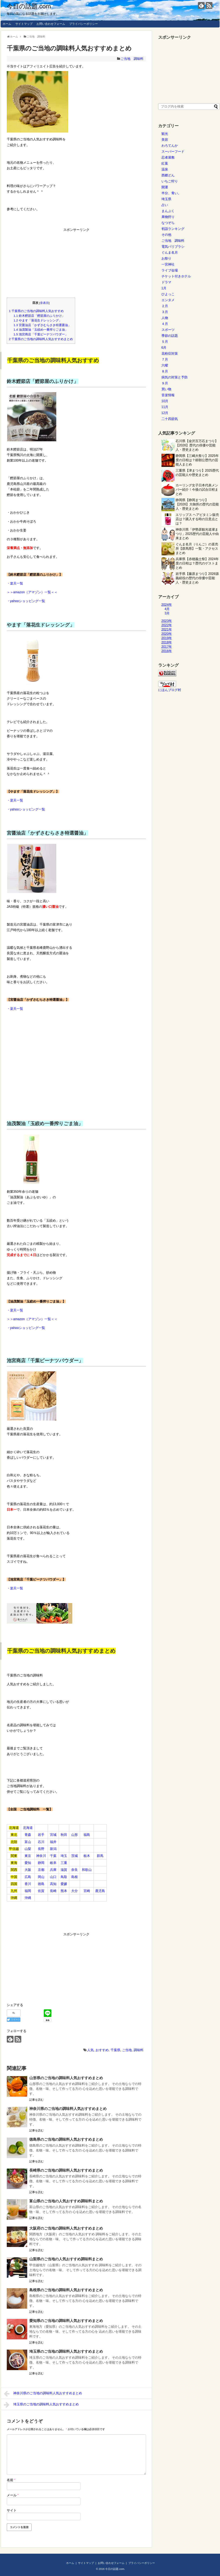 The height and width of the screenshot is (2576, 220). What do you see at coordinates (166, 282) in the screenshot?
I see `ドラマ` at bounding box center [166, 282].